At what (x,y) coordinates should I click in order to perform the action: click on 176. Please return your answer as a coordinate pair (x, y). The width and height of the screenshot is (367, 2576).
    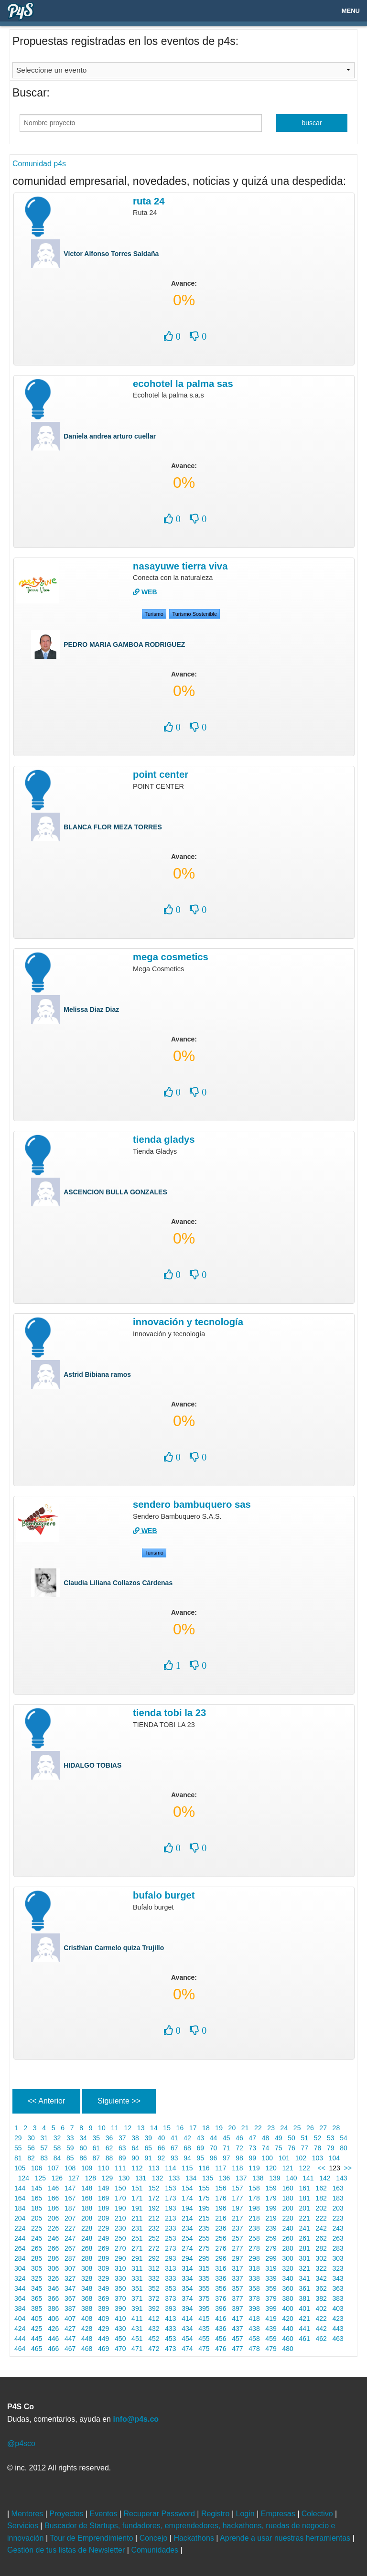
    Looking at the image, I should click on (220, 2198).